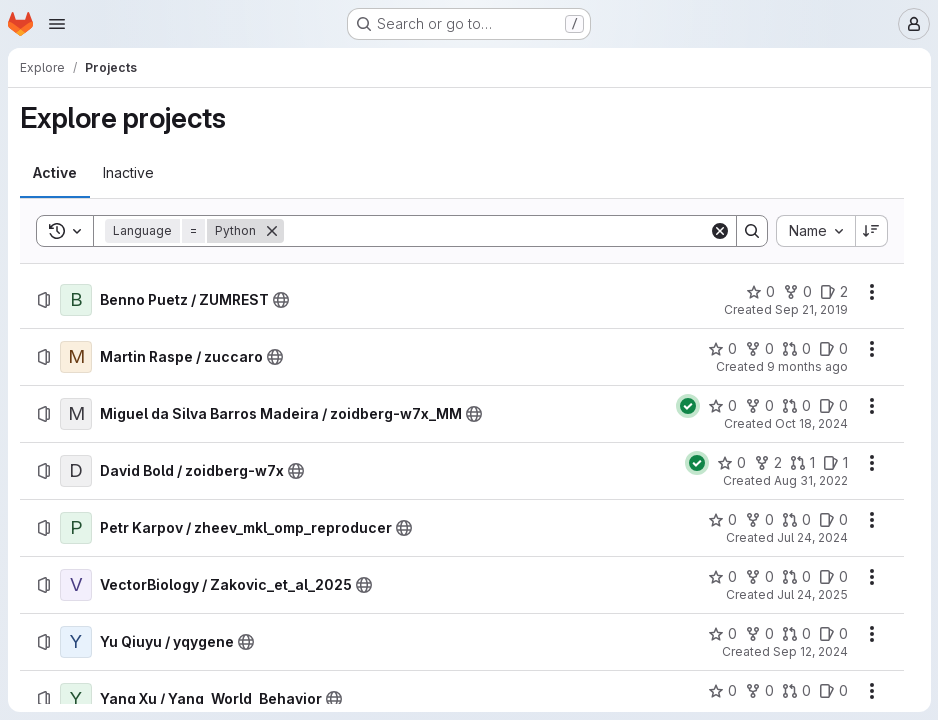 This screenshot has height=720, width=938. I want to click on [Martin Raspe / zuccaro has 0 stars], so click(721, 349).